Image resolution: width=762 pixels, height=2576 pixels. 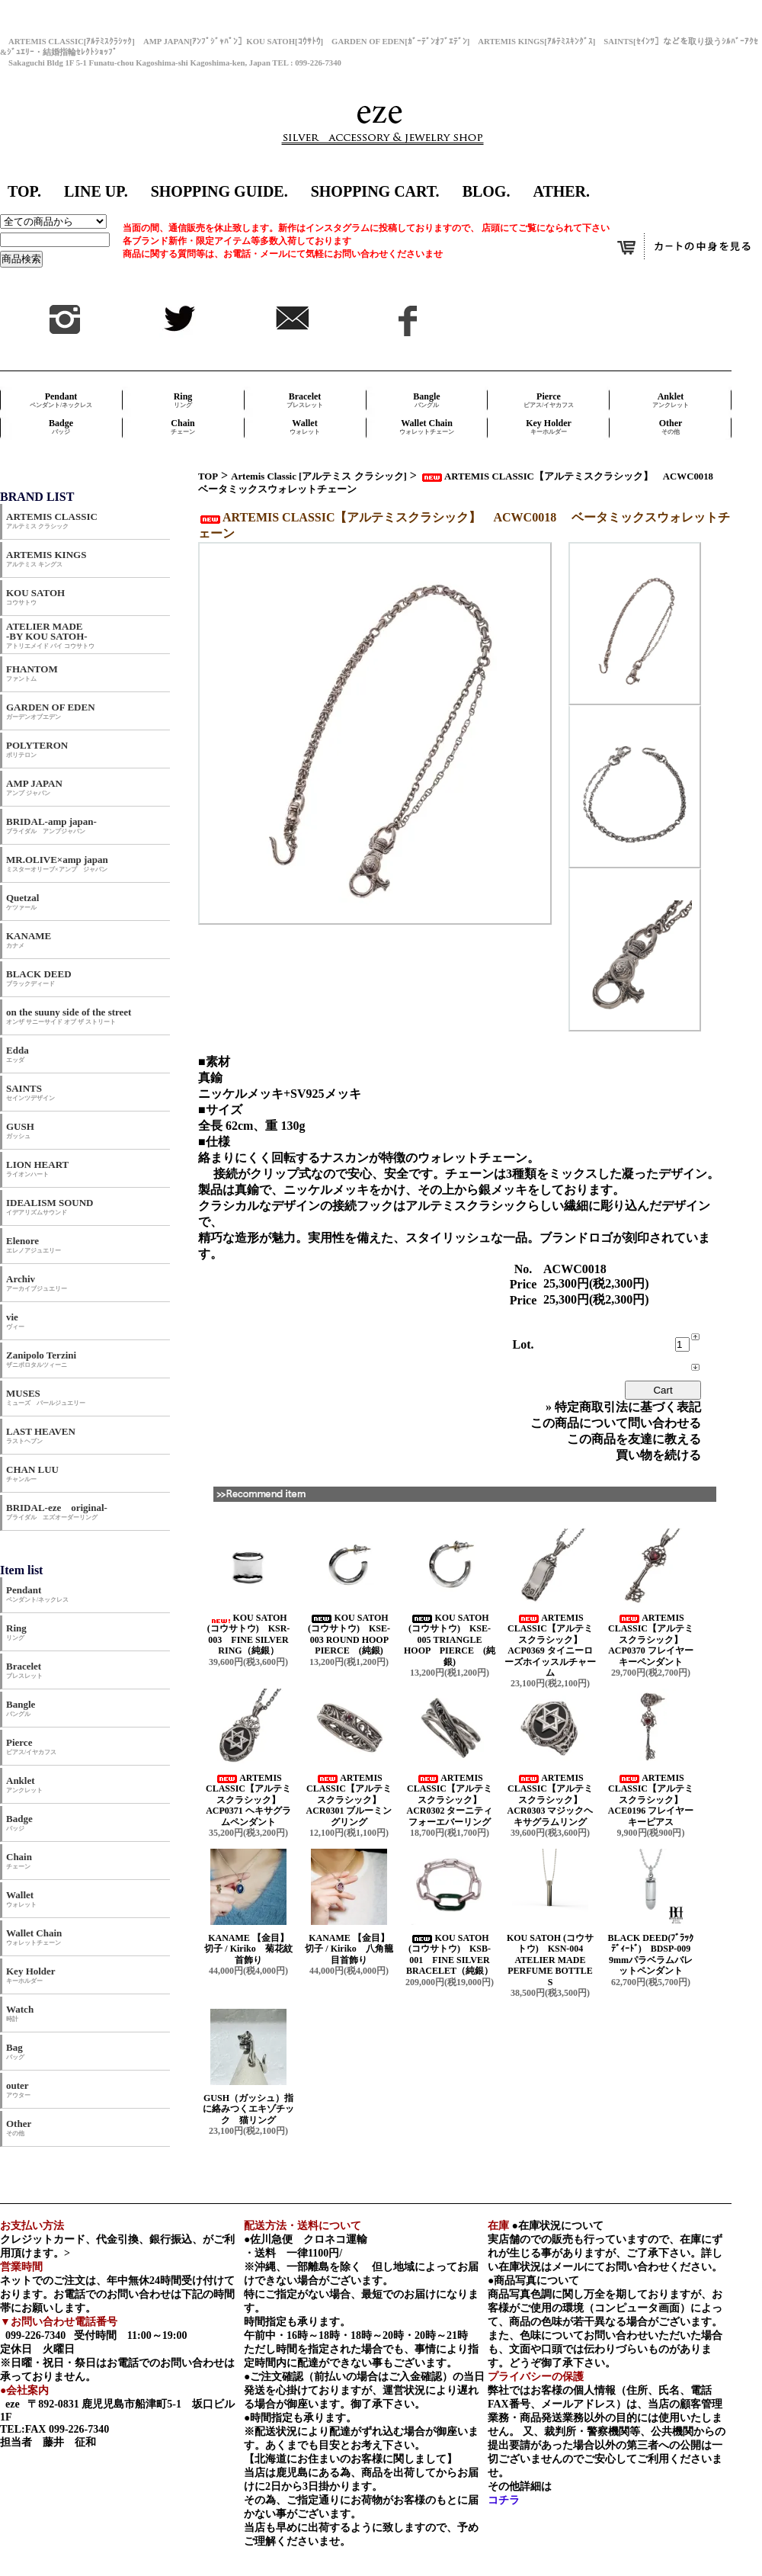 What do you see at coordinates (35, 596) in the screenshot?
I see `KOU SATOH` at bounding box center [35, 596].